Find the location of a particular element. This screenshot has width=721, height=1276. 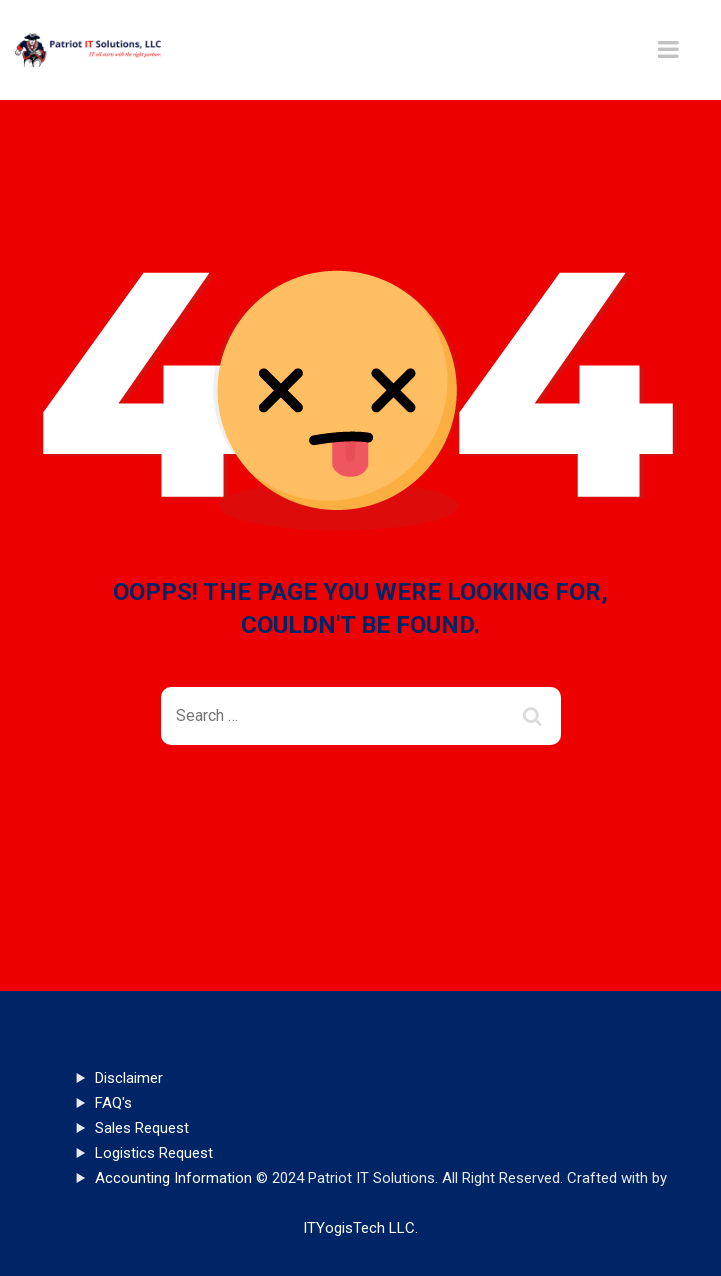

Logistics Request is located at coordinates (154, 1153).